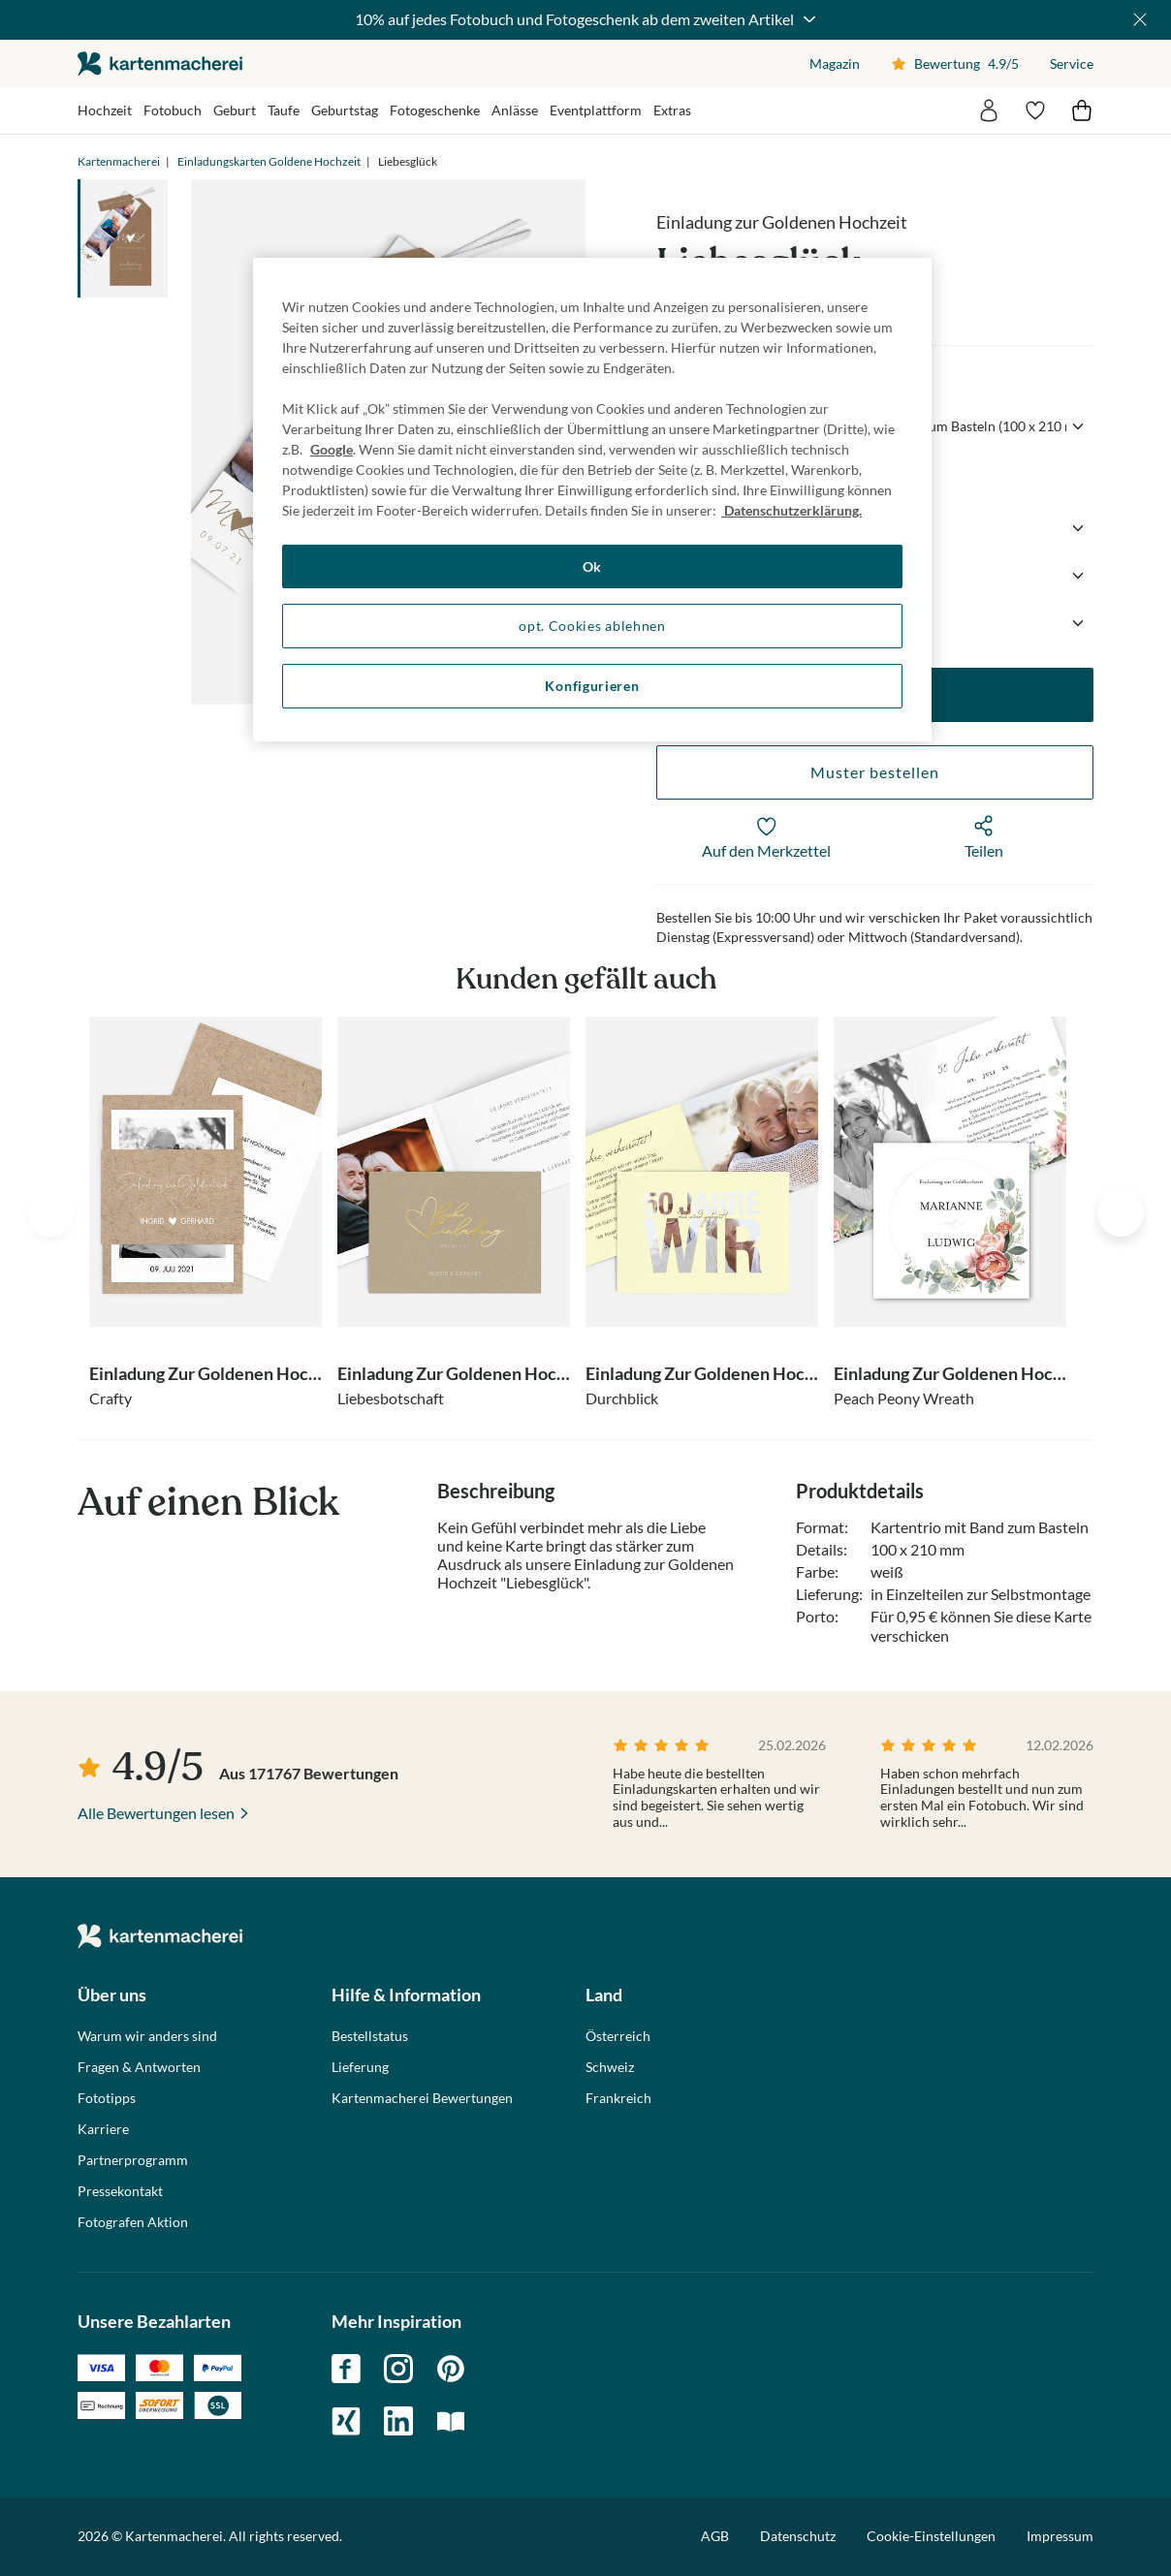 The height and width of the screenshot is (2576, 1171). I want to click on Warum wir anders sind, so click(147, 2036).